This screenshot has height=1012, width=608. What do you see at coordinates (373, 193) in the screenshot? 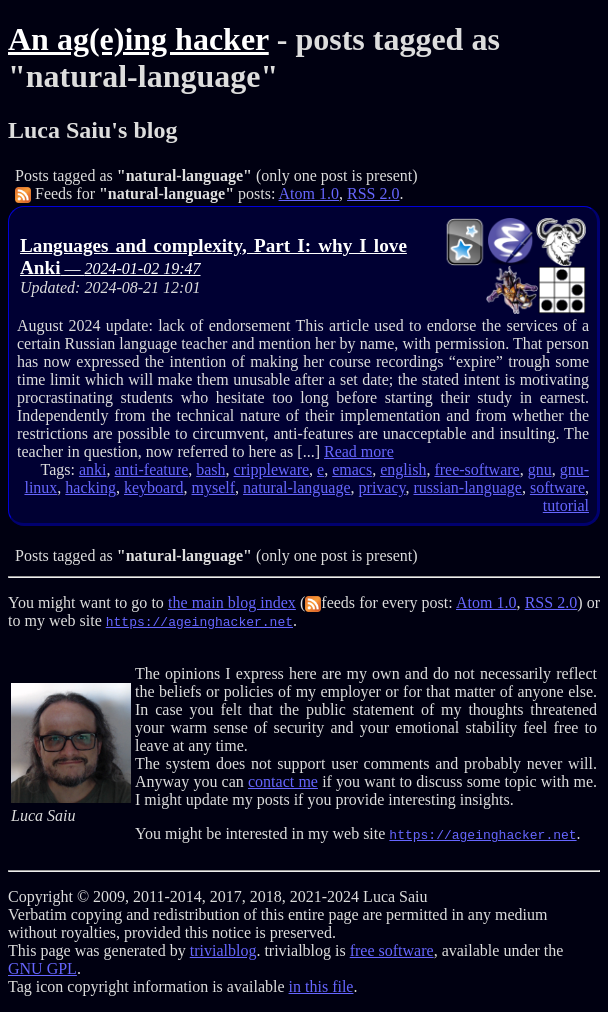
I see `RSS 2.0` at bounding box center [373, 193].